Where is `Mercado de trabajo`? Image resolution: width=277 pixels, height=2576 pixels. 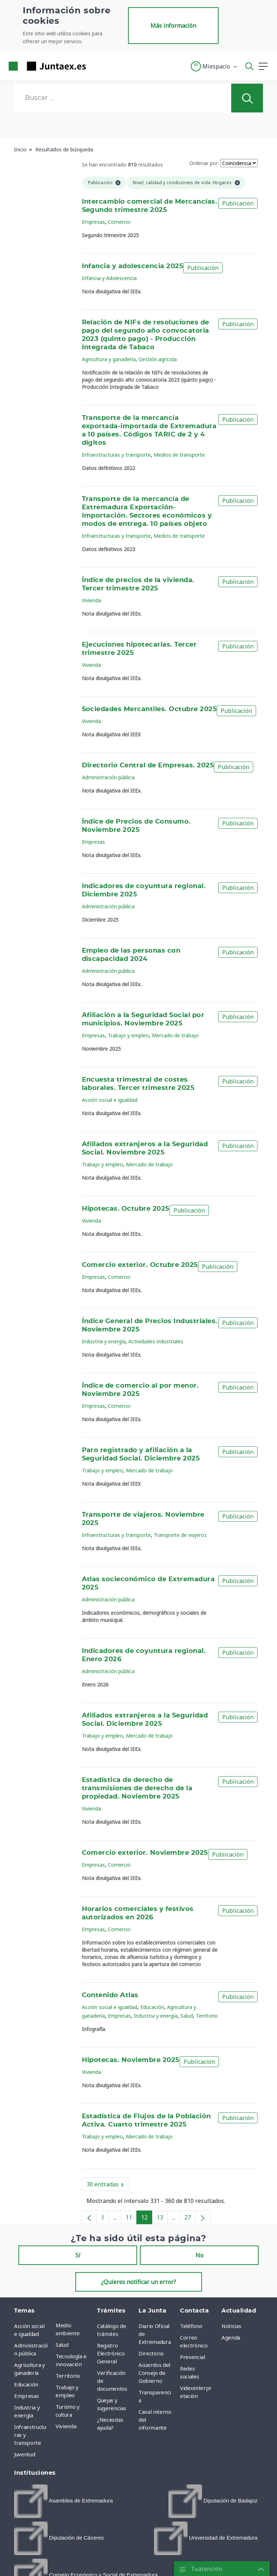 Mercado de trabajo is located at coordinates (175, 1035).